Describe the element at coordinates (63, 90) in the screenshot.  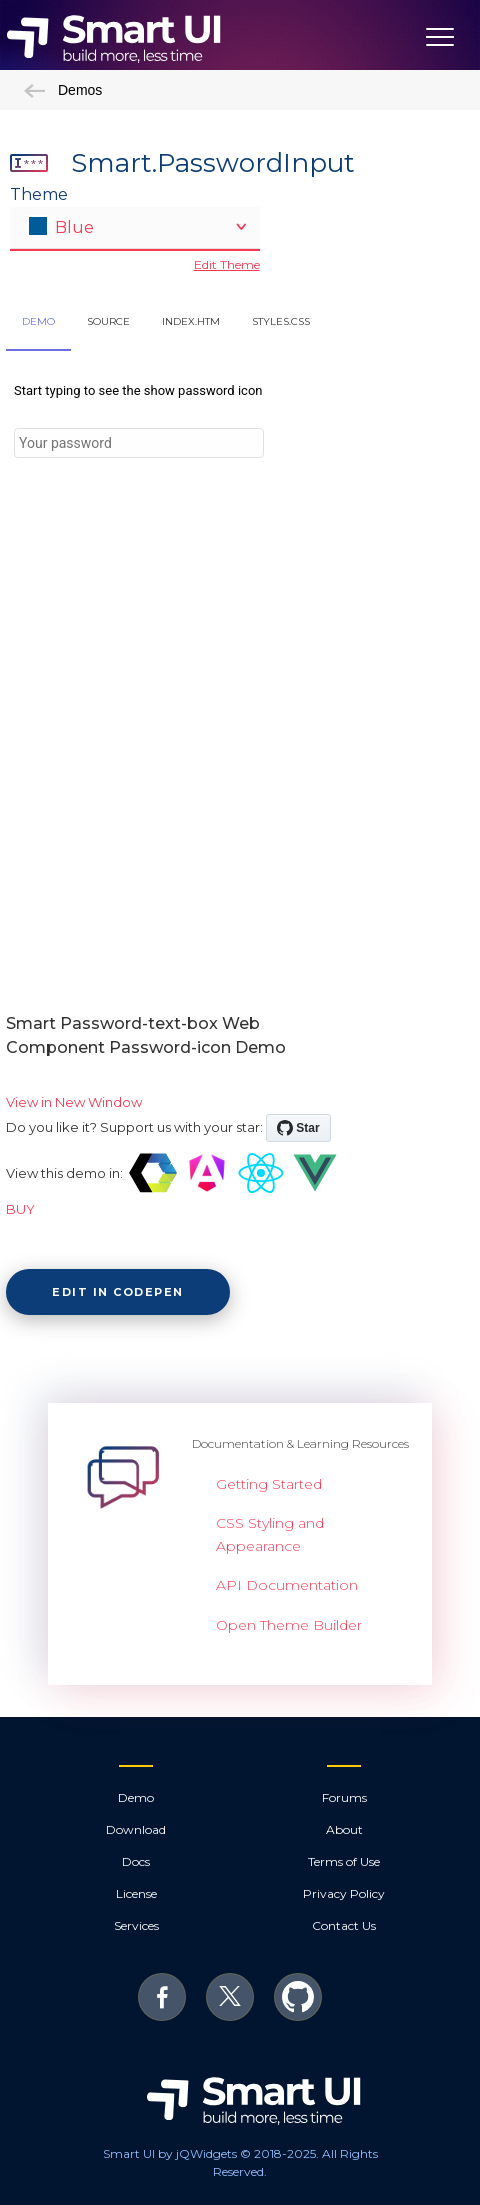
I see `Demos` at that location.